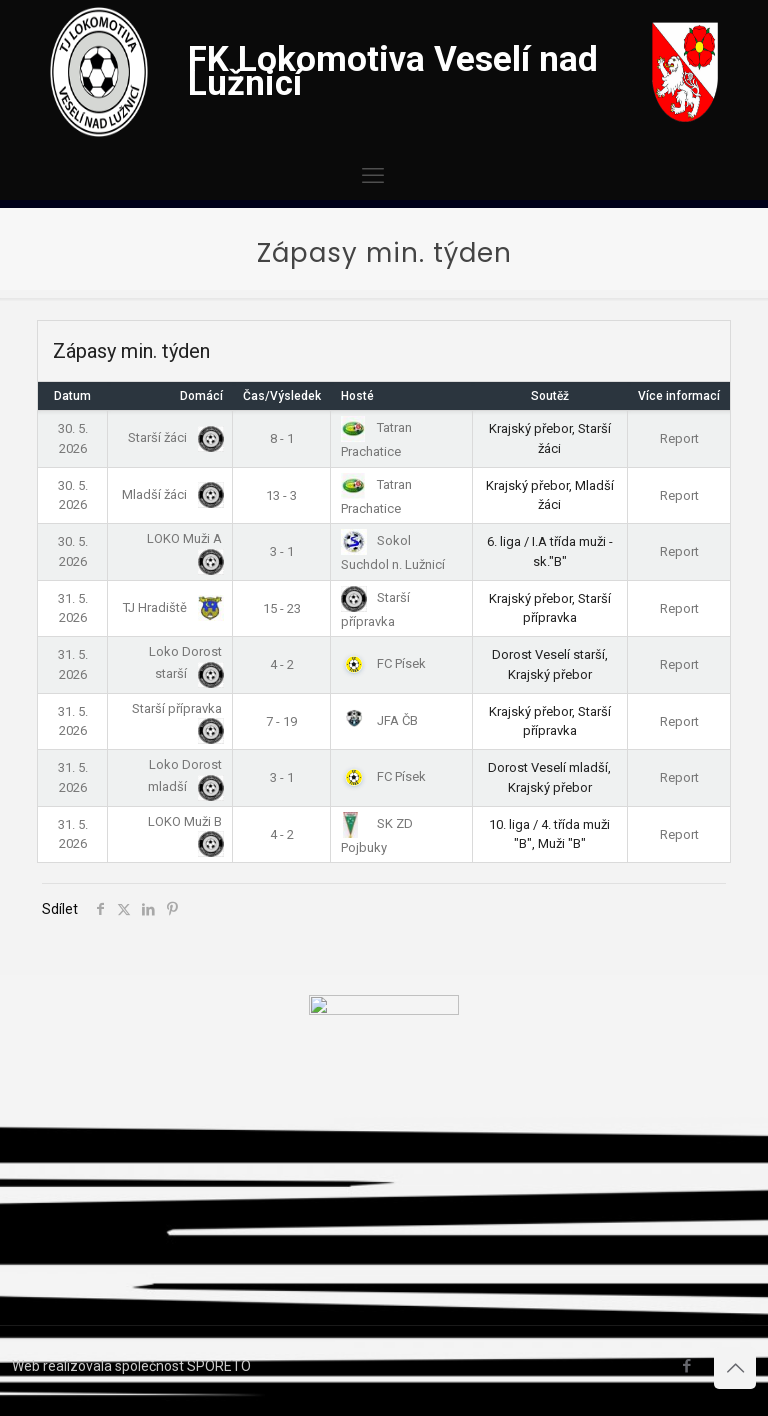 The width and height of the screenshot is (768, 1416). I want to click on [Facebook icon], so click(686, 1366).